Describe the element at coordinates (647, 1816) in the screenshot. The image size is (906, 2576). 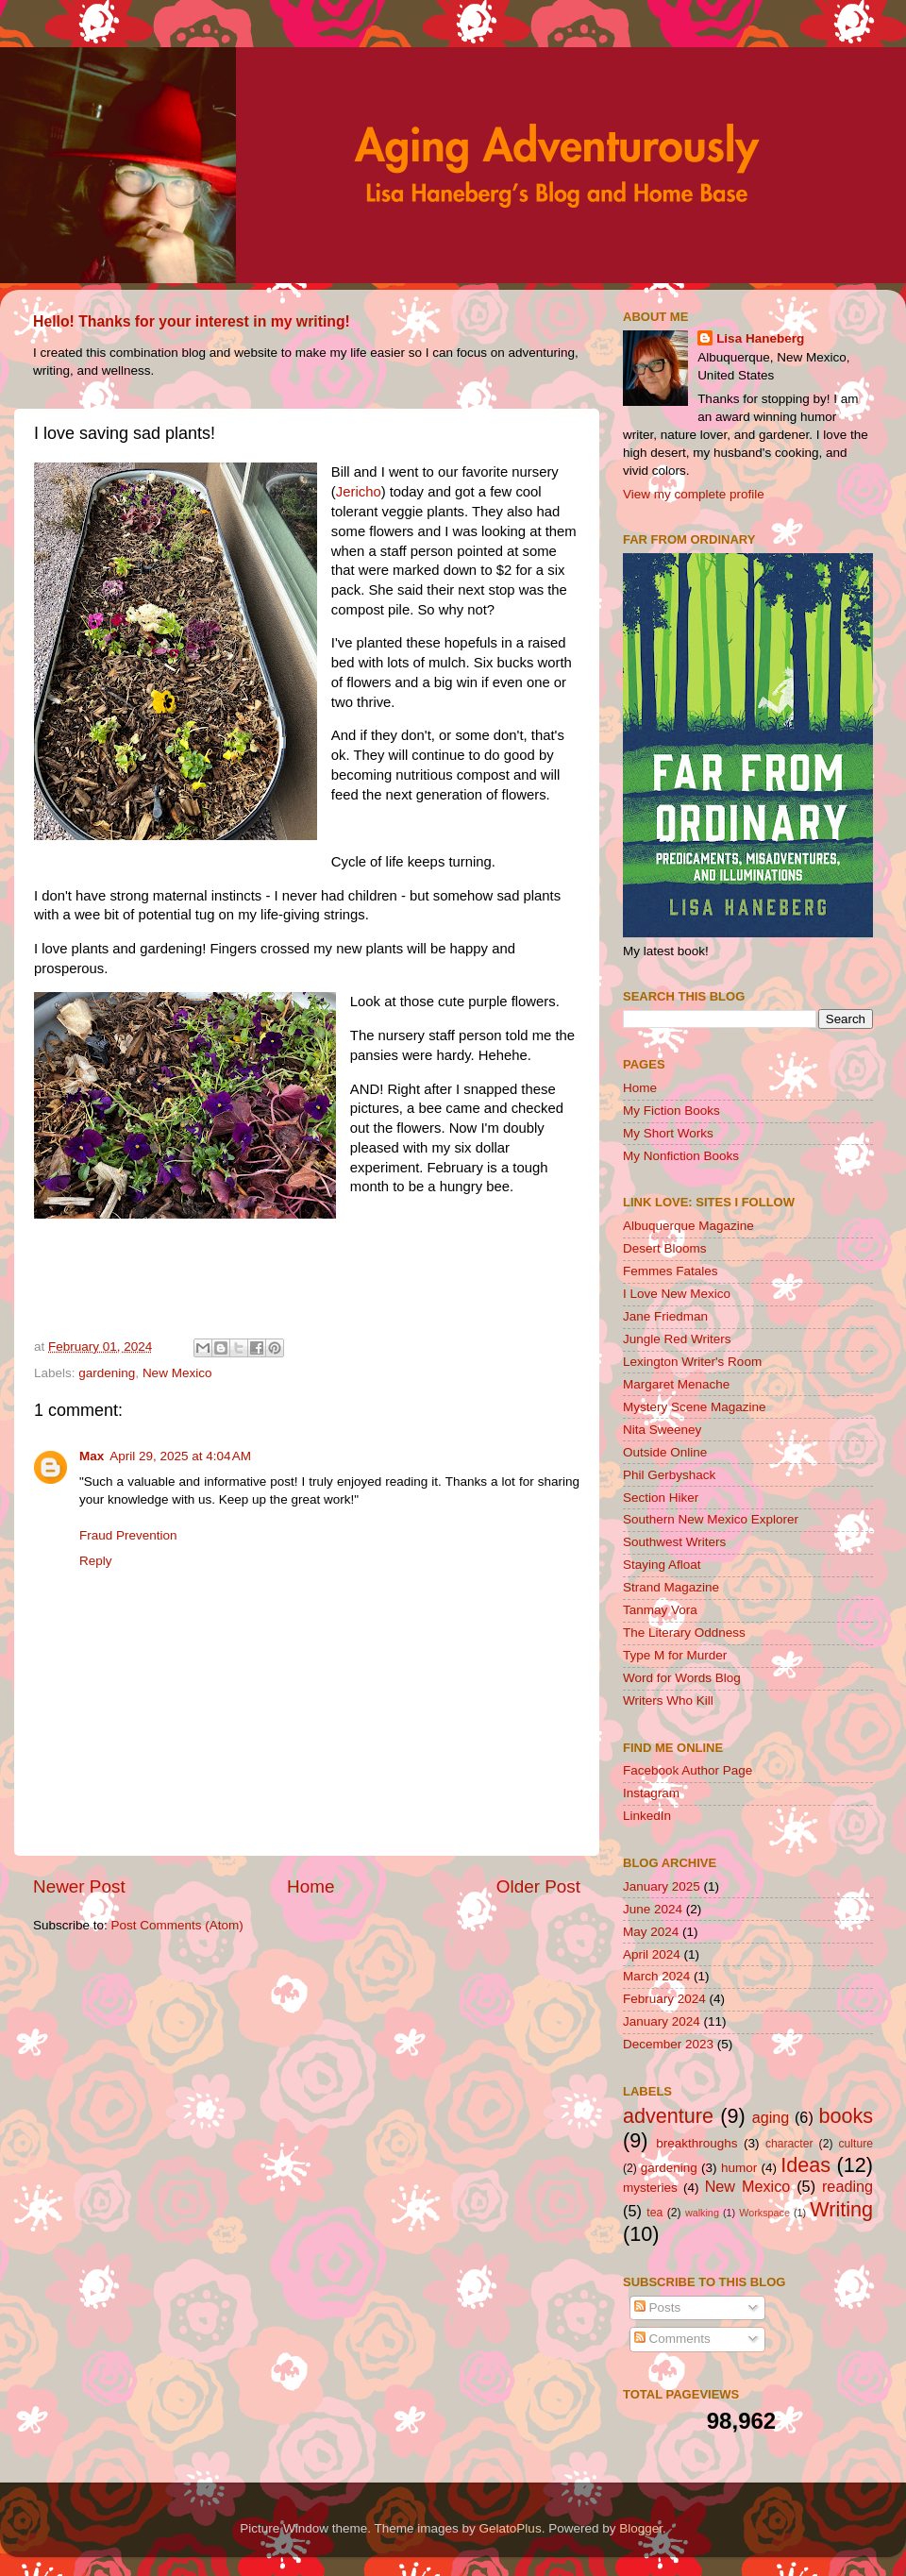
I see `LinkedIn` at that location.